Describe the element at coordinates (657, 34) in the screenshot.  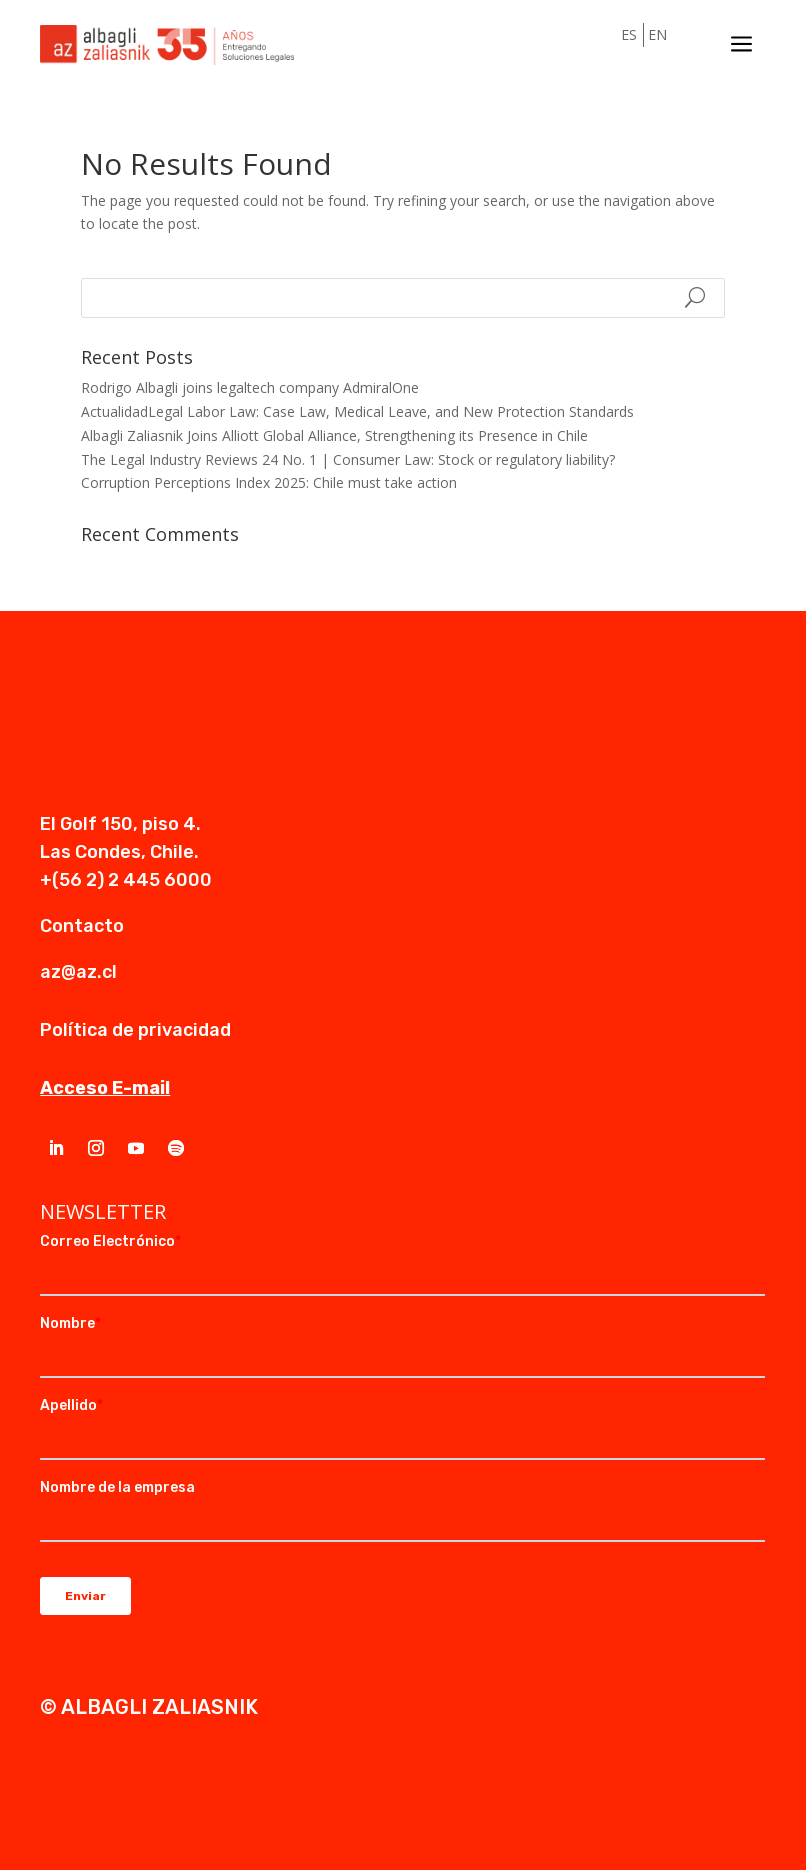
I see `EN` at that location.